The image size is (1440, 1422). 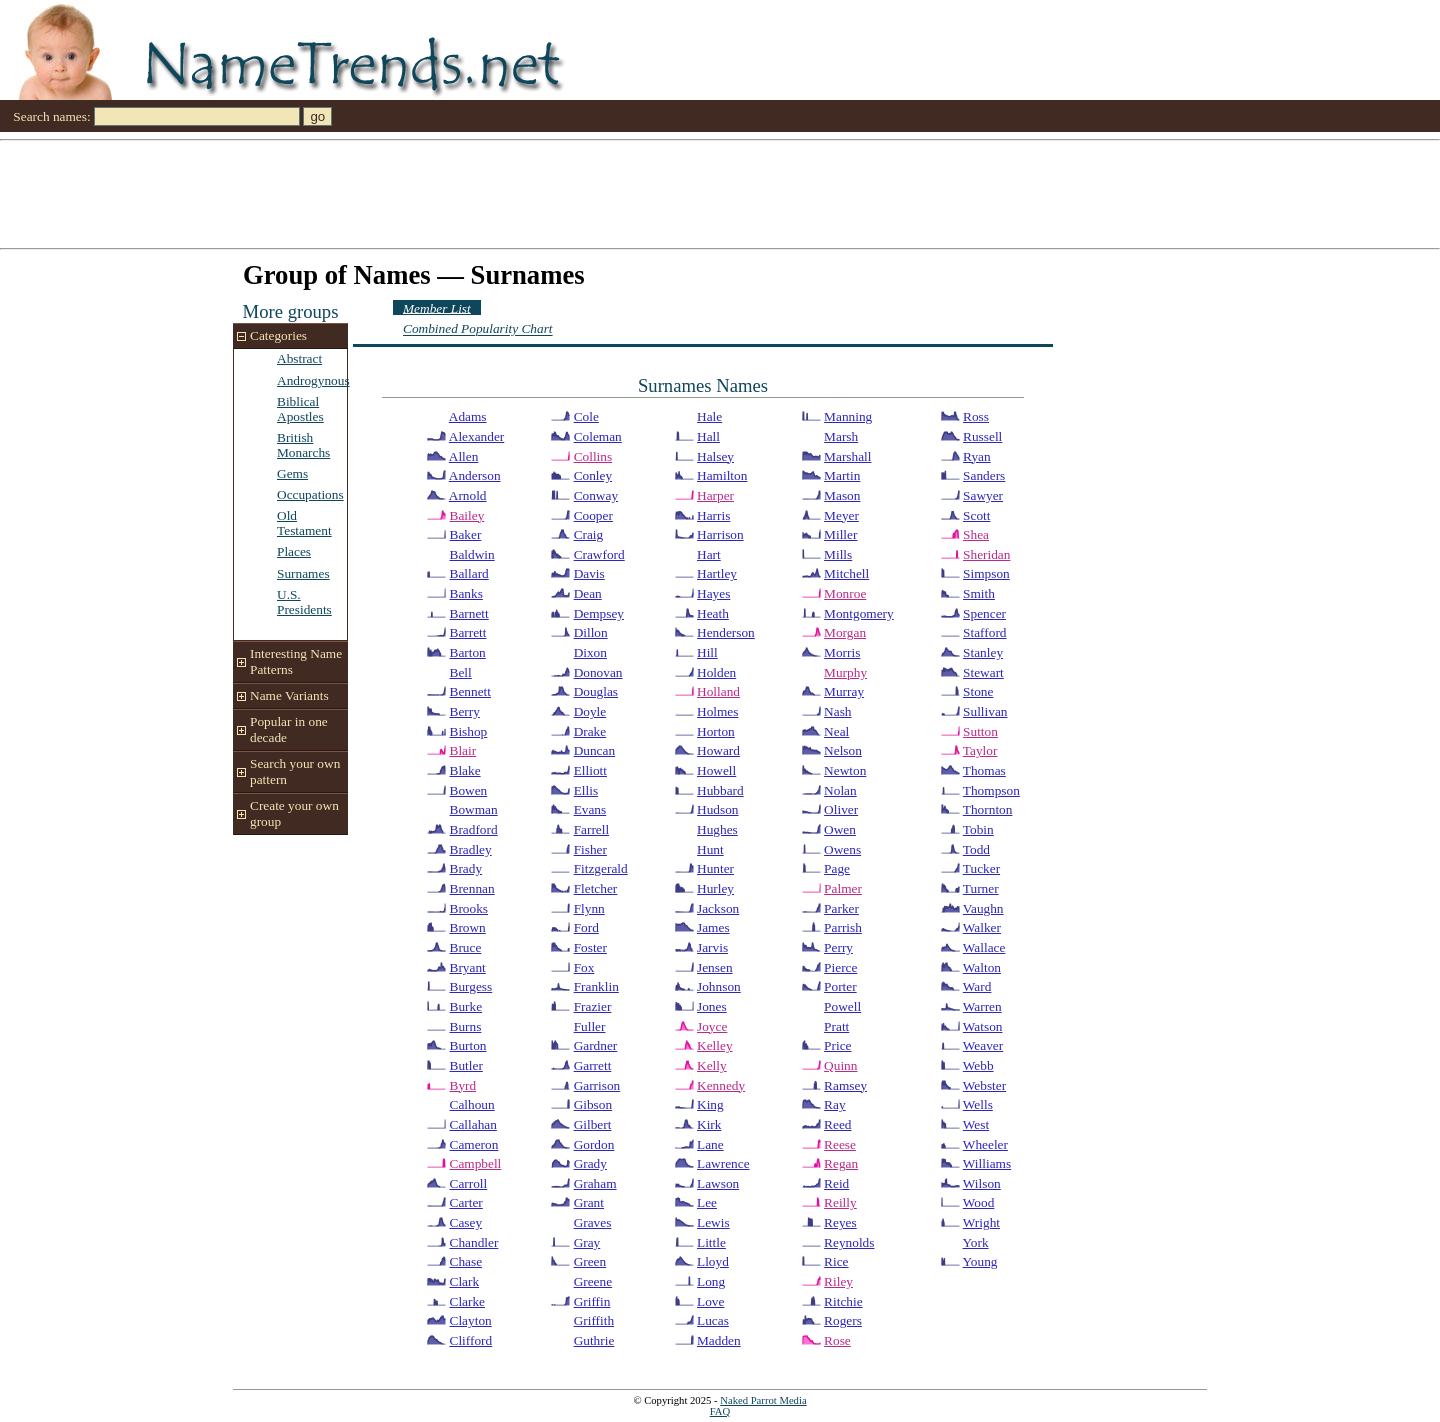 What do you see at coordinates (836, 1026) in the screenshot?
I see `Pratt` at bounding box center [836, 1026].